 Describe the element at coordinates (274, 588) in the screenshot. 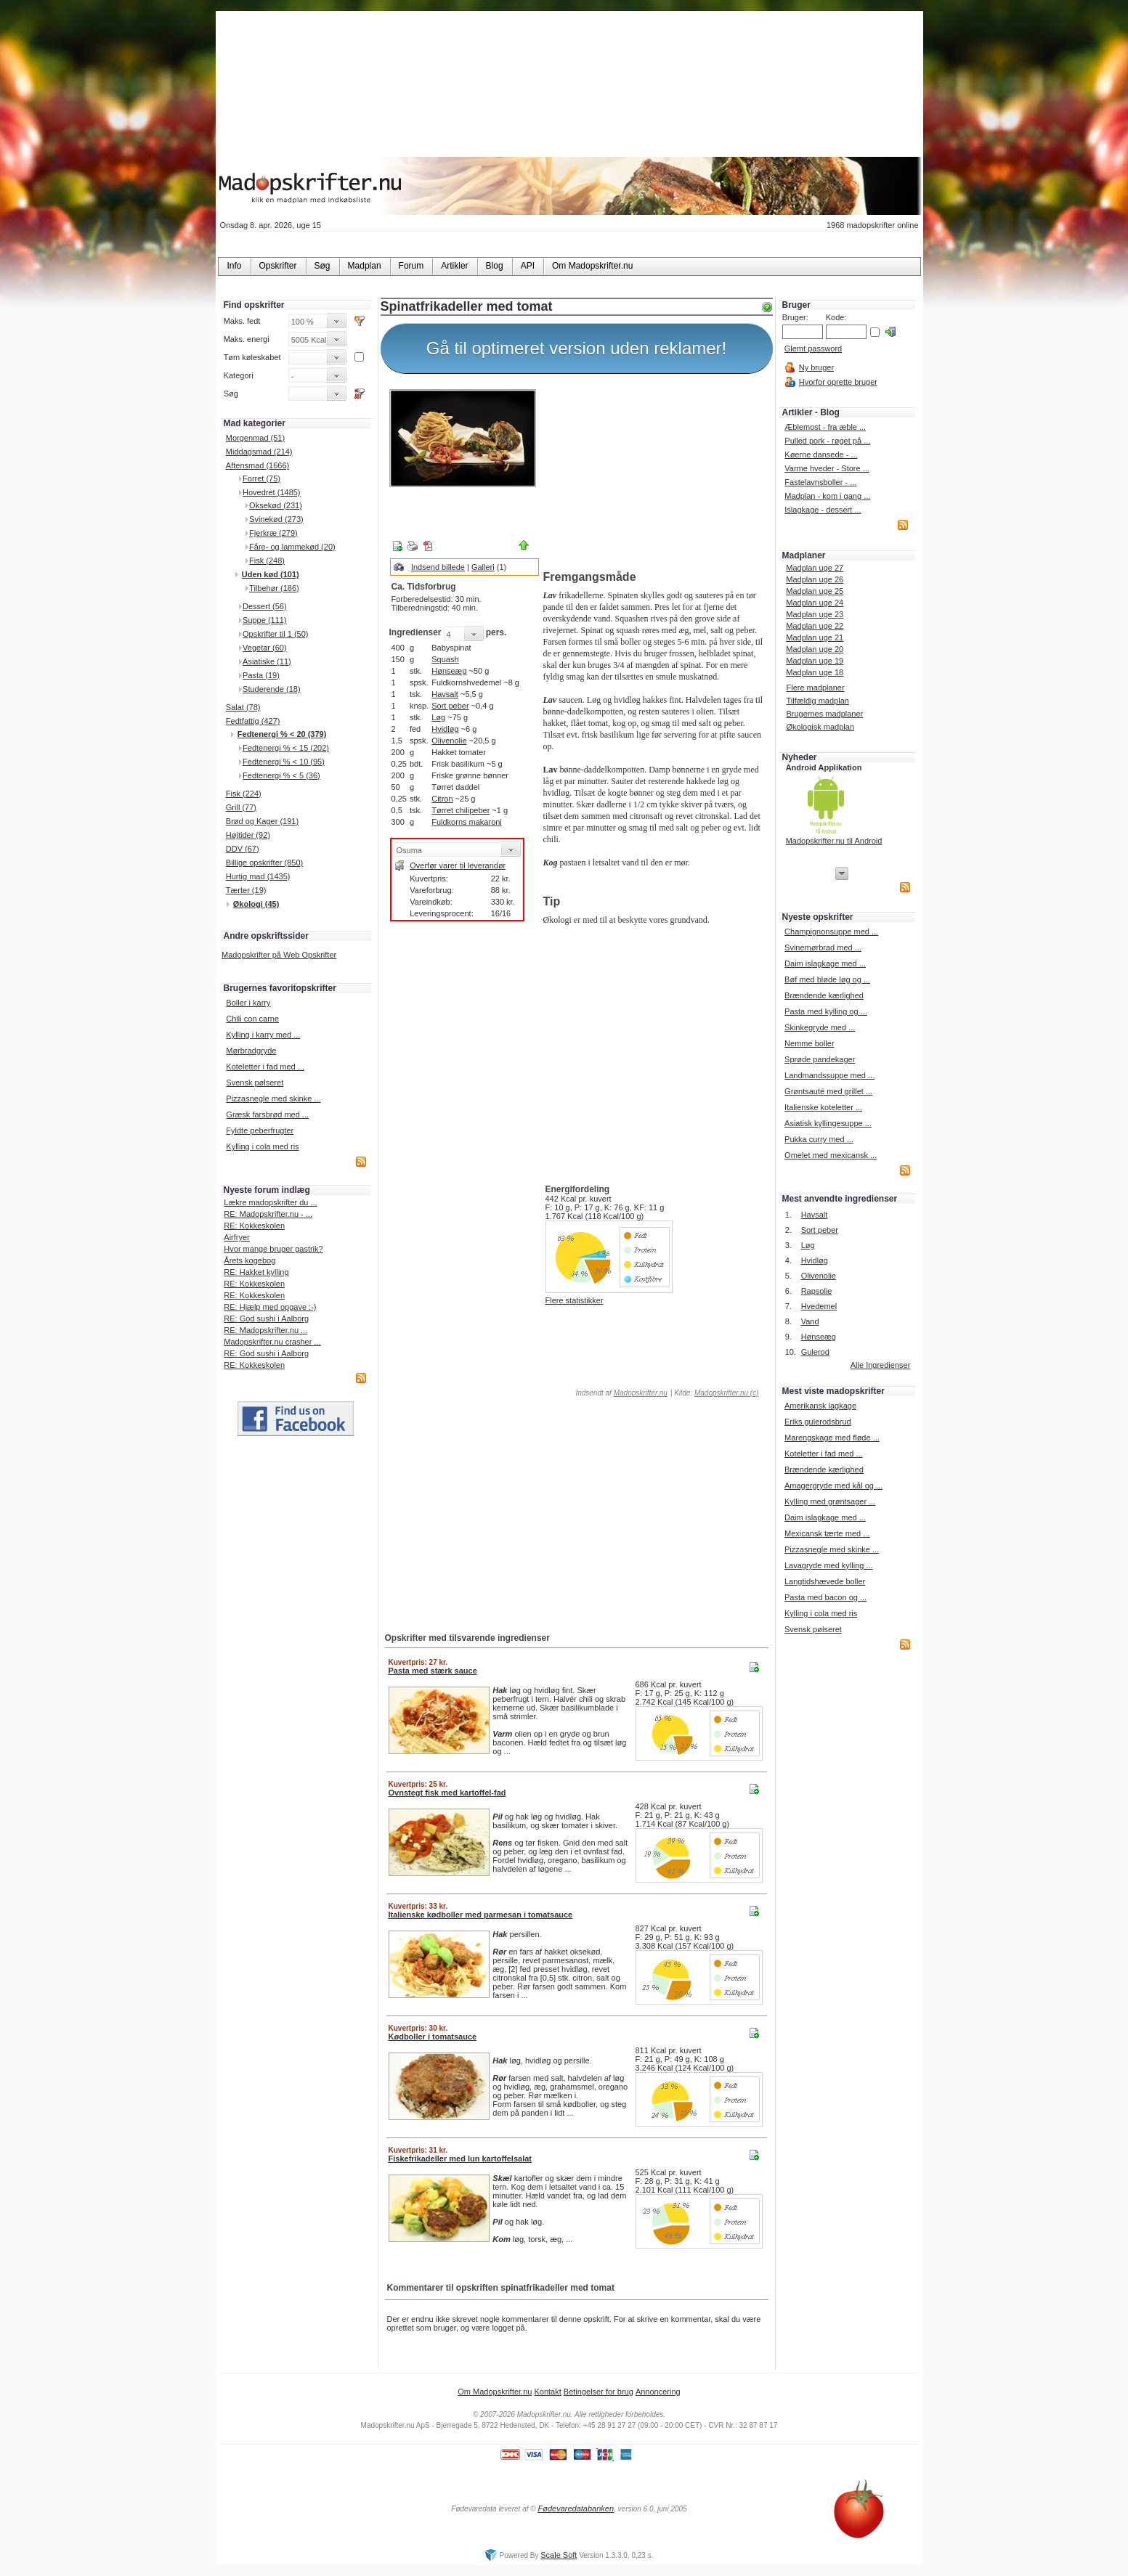

I see `Tilbehør (186)` at that location.